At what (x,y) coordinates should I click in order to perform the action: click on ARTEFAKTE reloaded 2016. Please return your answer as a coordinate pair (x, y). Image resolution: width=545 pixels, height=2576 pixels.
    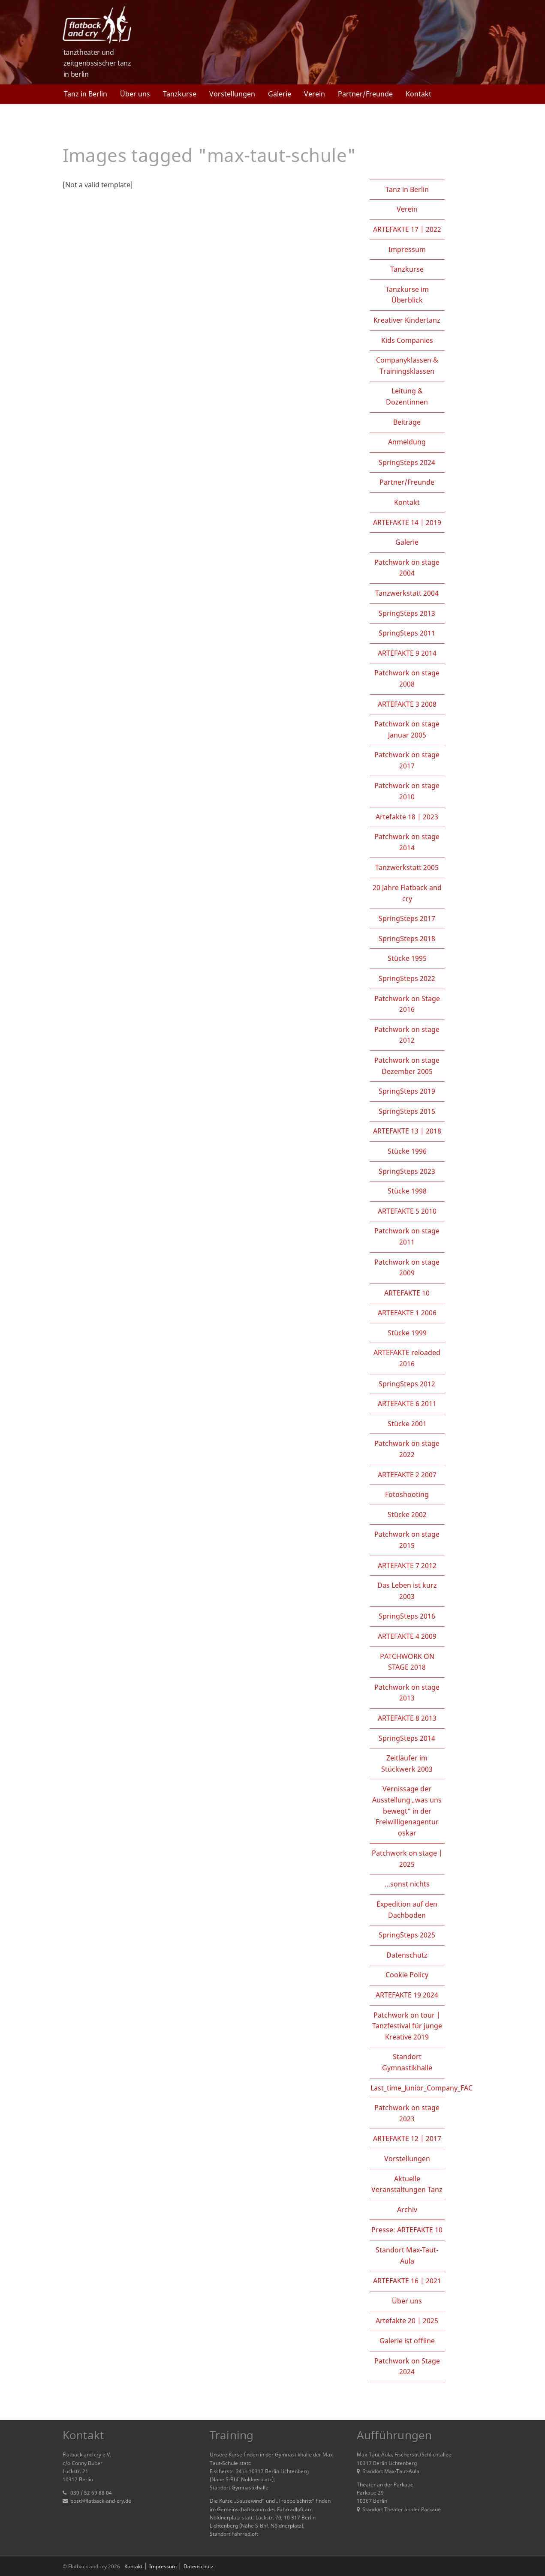
    Looking at the image, I should click on (406, 1358).